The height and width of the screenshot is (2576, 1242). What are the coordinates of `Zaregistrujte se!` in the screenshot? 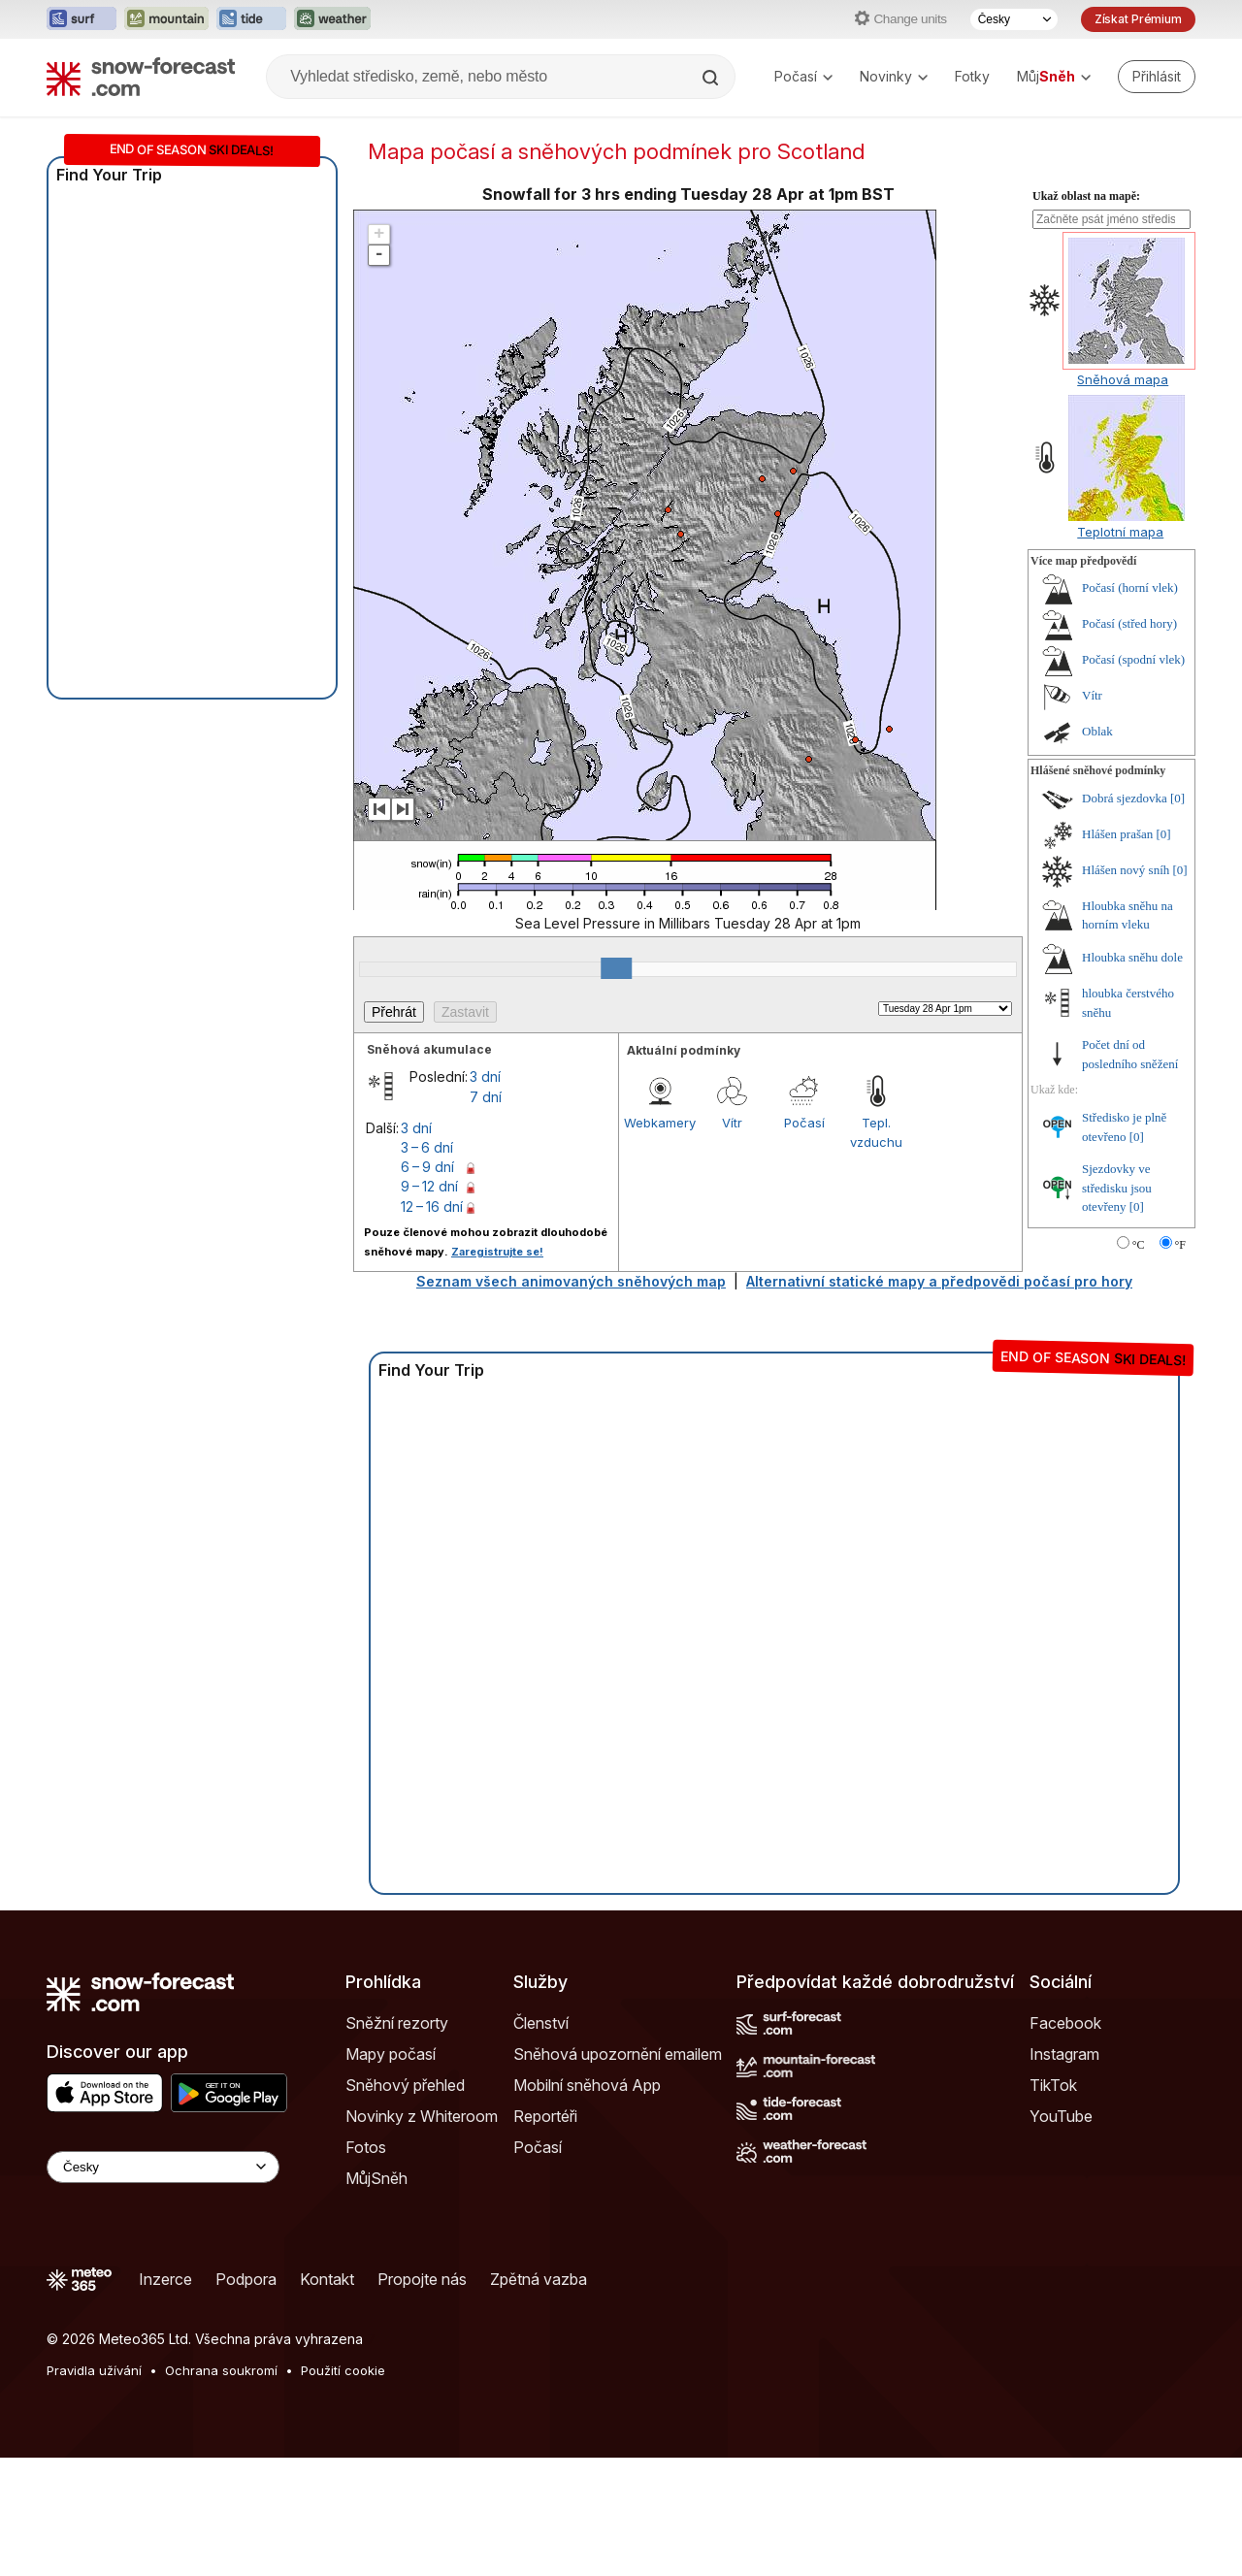 It's located at (497, 1251).